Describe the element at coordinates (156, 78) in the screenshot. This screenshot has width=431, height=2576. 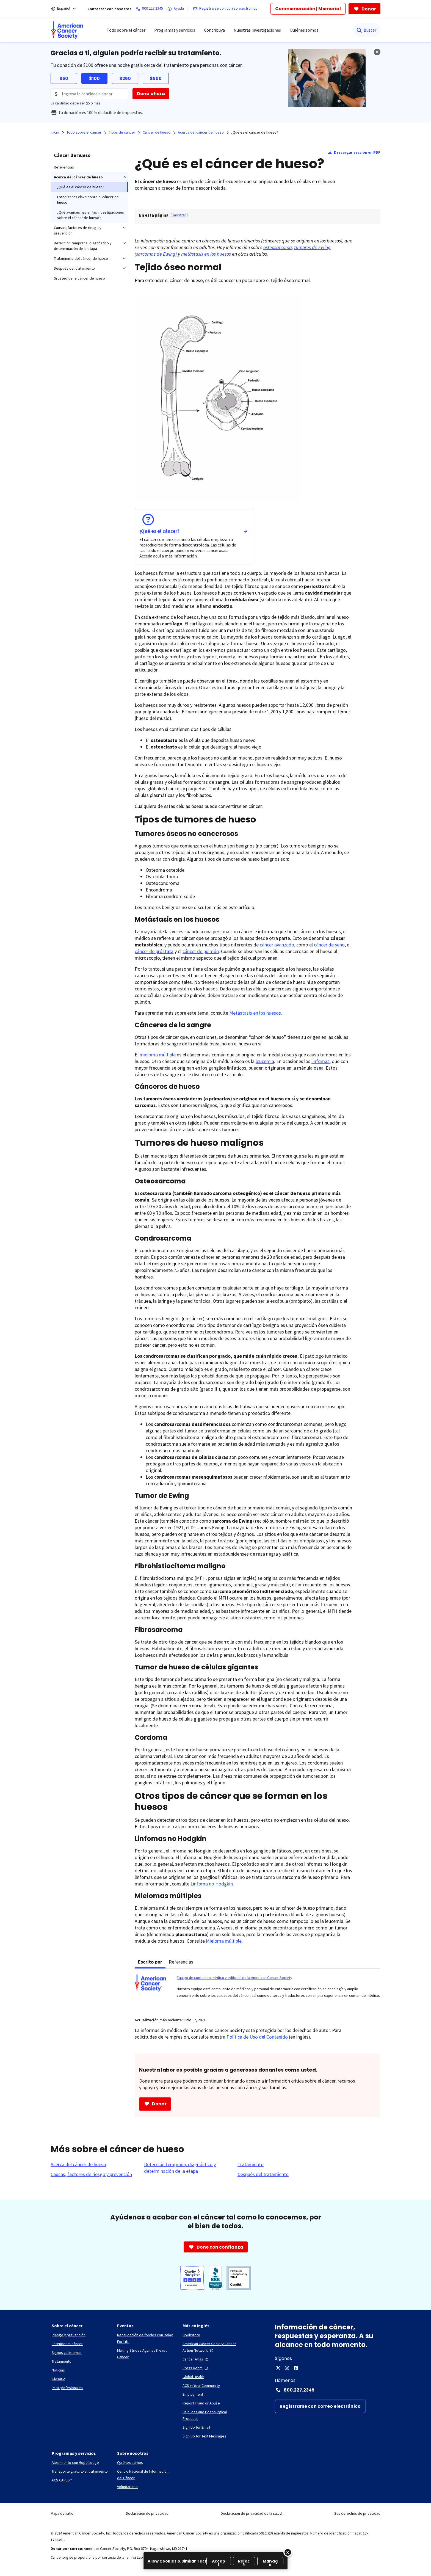
I see `$500` at that location.